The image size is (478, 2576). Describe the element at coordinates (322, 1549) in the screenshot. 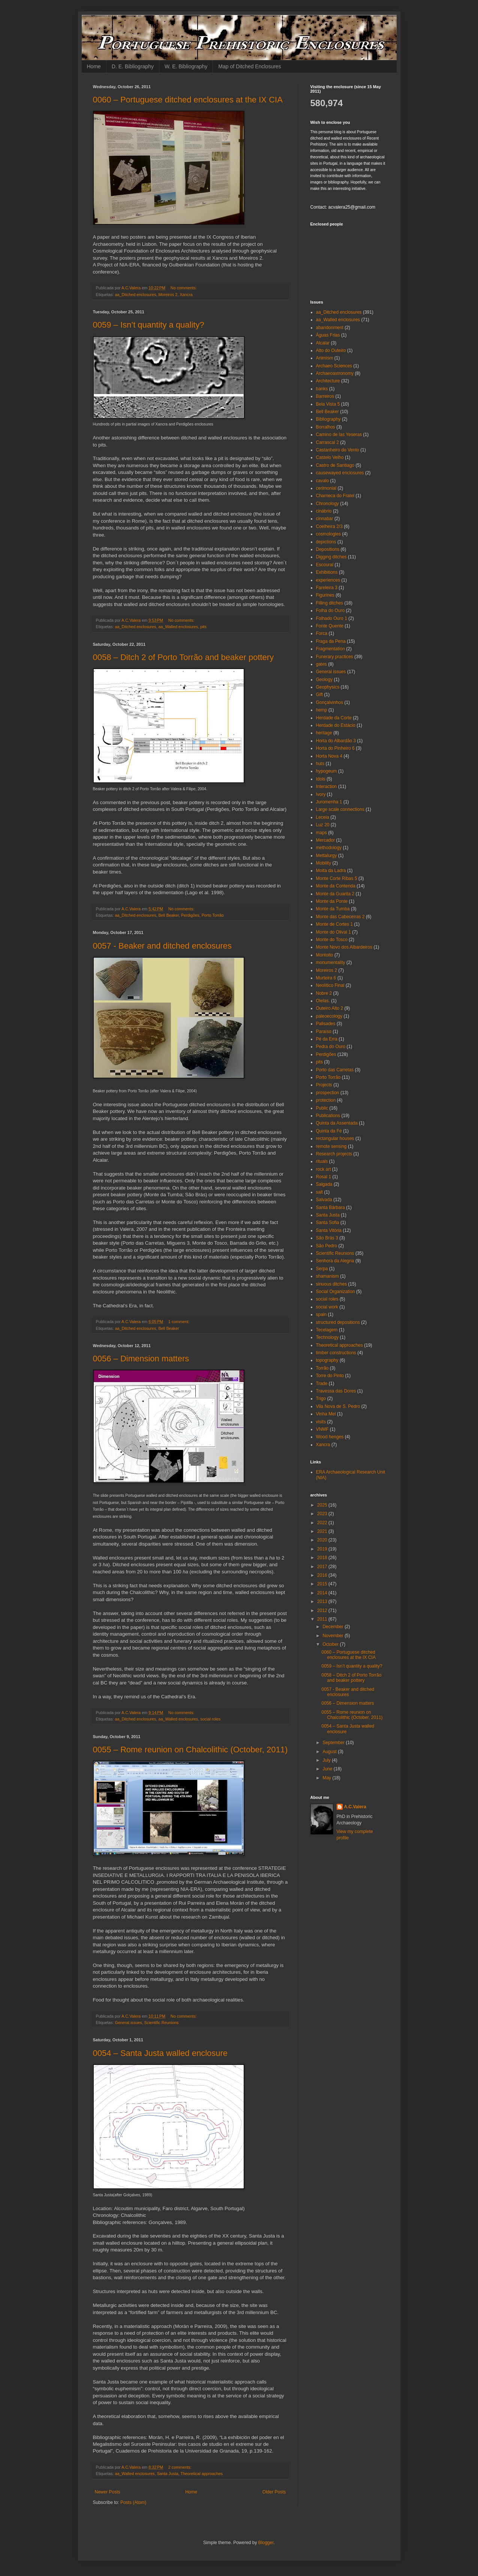

I see `2019` at that location.